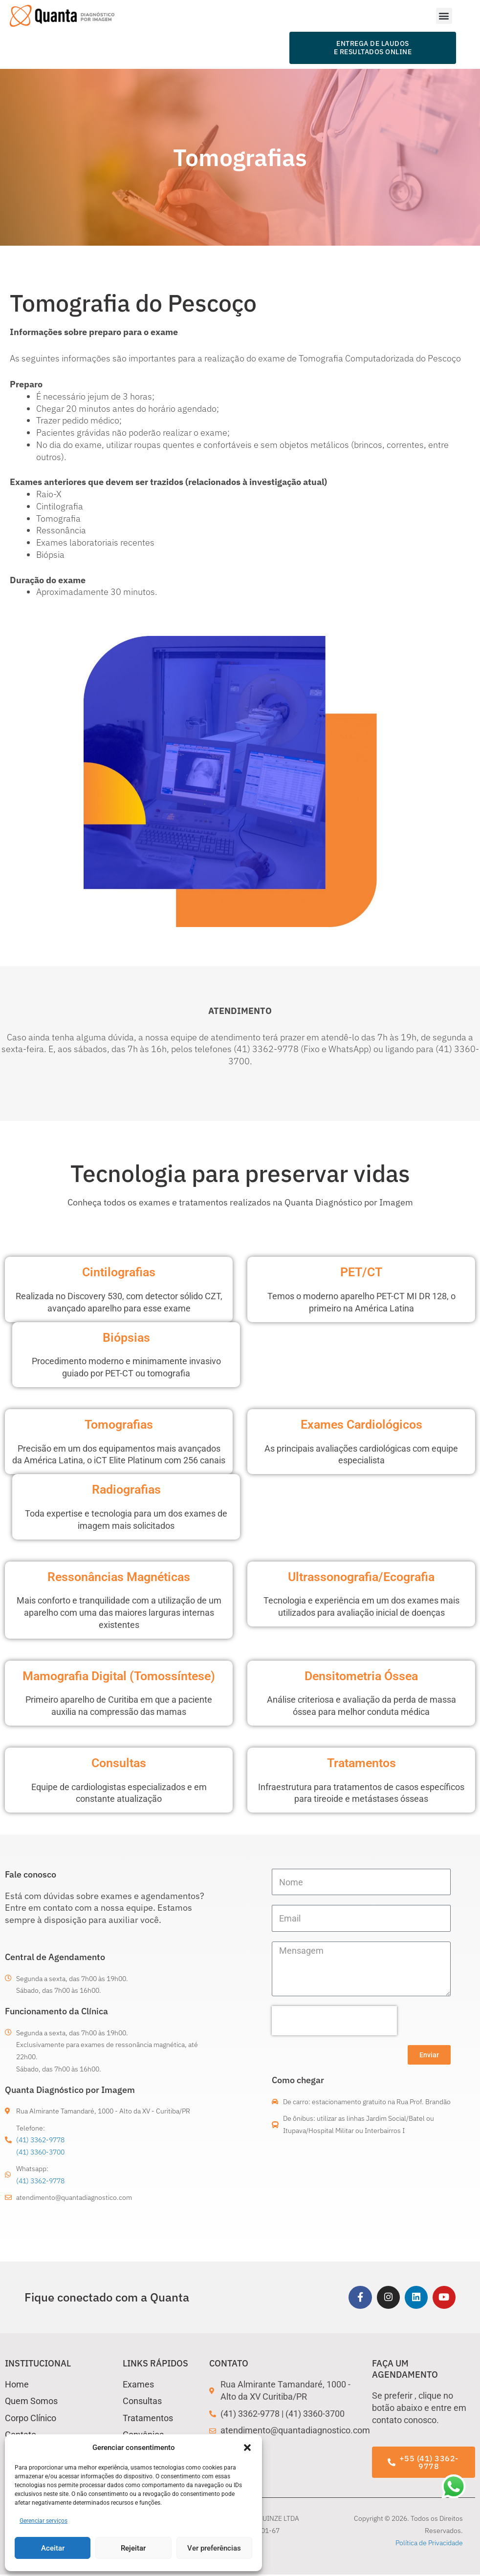 This screenshot has width=480, height=2576. What do you see at coordinates (247, 2447) in the screenshot?
I see `[button]` at bounding box center [247, 2447].